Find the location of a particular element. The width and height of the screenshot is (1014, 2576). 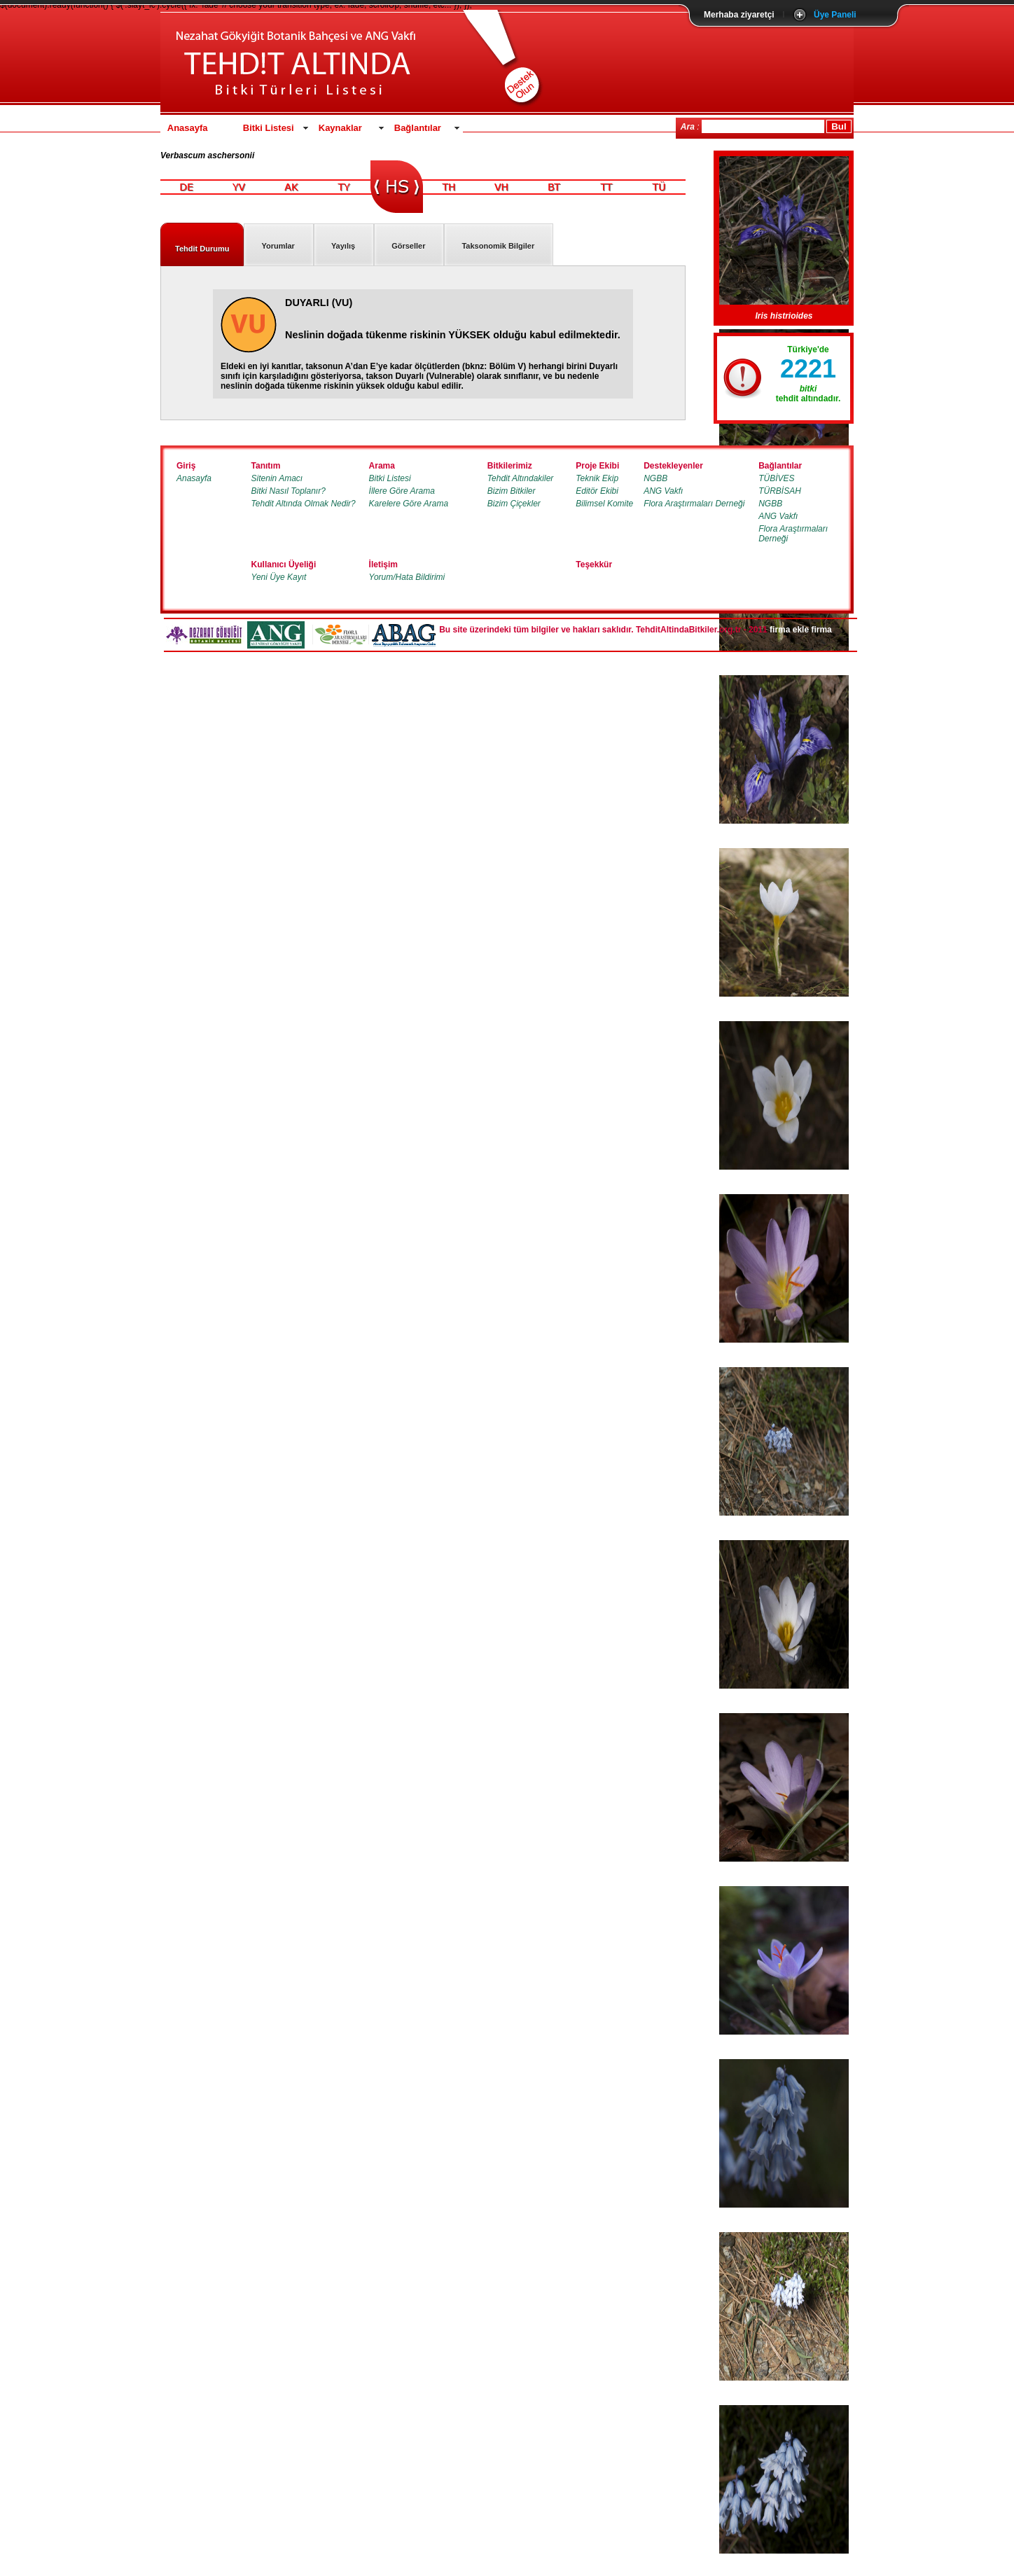

Bizim Bitkiler is located at coordinates (511, 491).